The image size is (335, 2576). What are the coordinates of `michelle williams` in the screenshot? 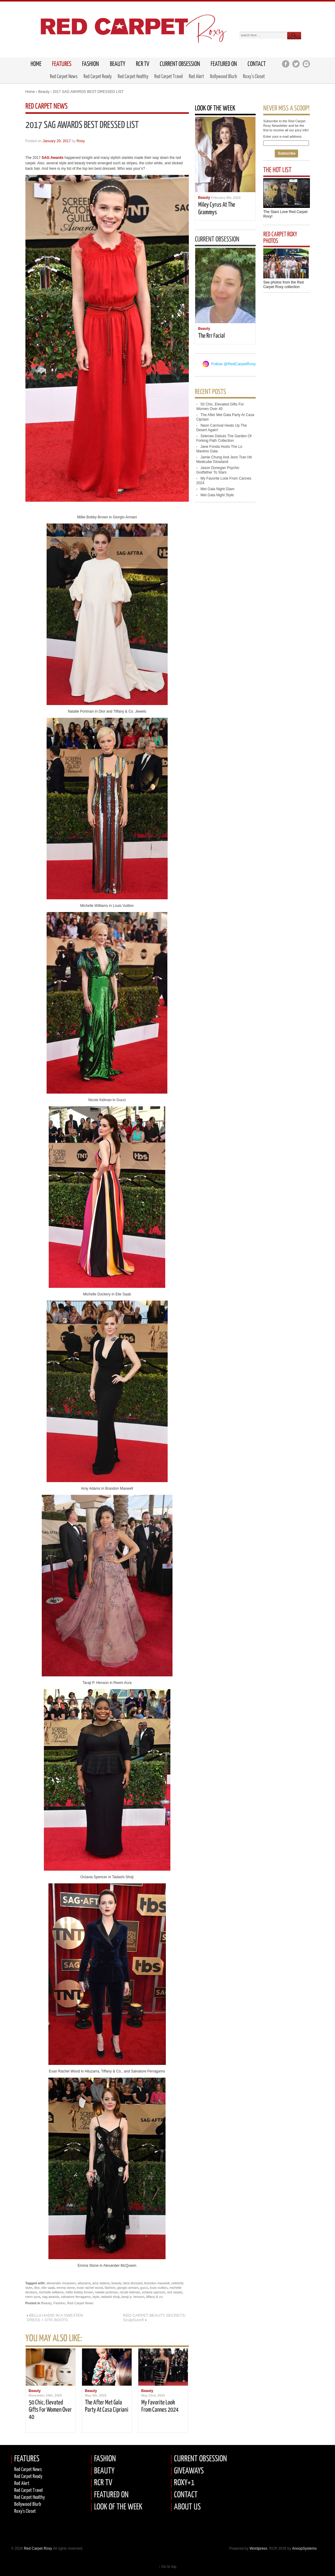 It's located at (51, 2292).